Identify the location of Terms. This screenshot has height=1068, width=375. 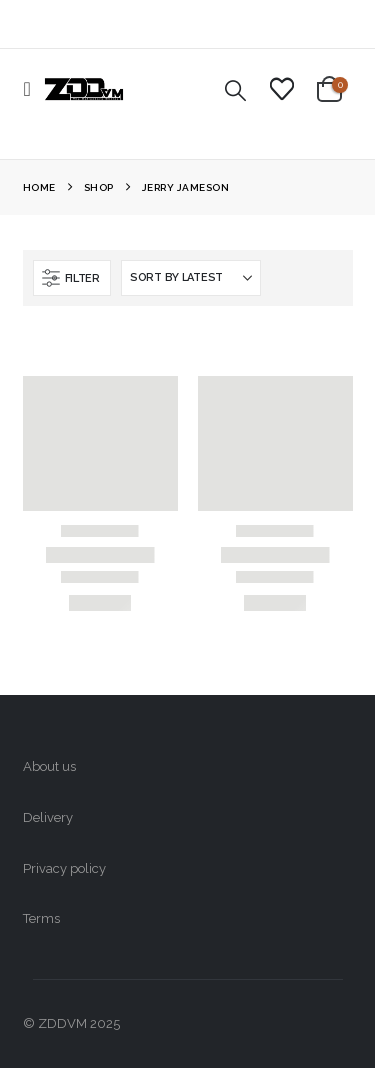
(41, 918).